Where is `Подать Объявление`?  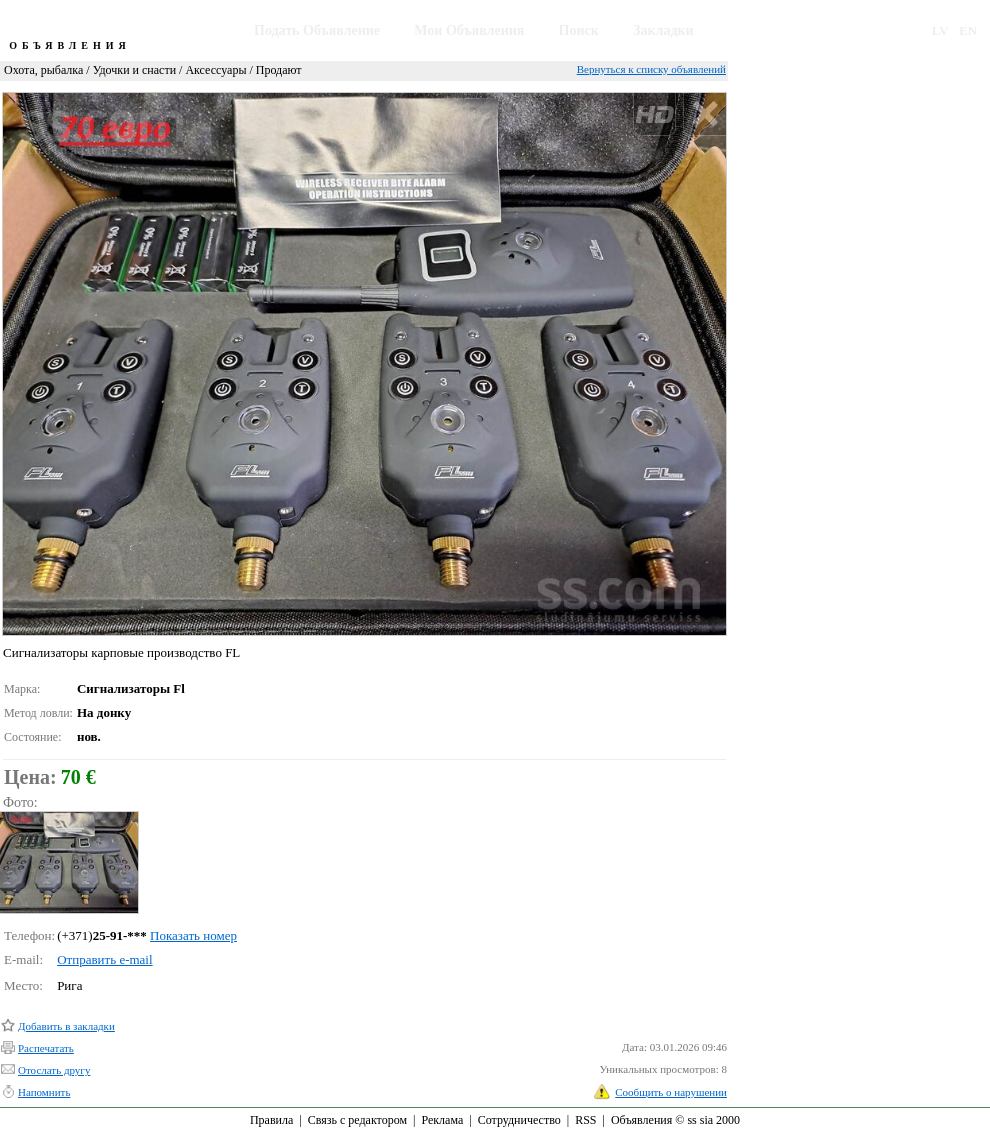
Подать Объявление is located at coordinates (317, 30).